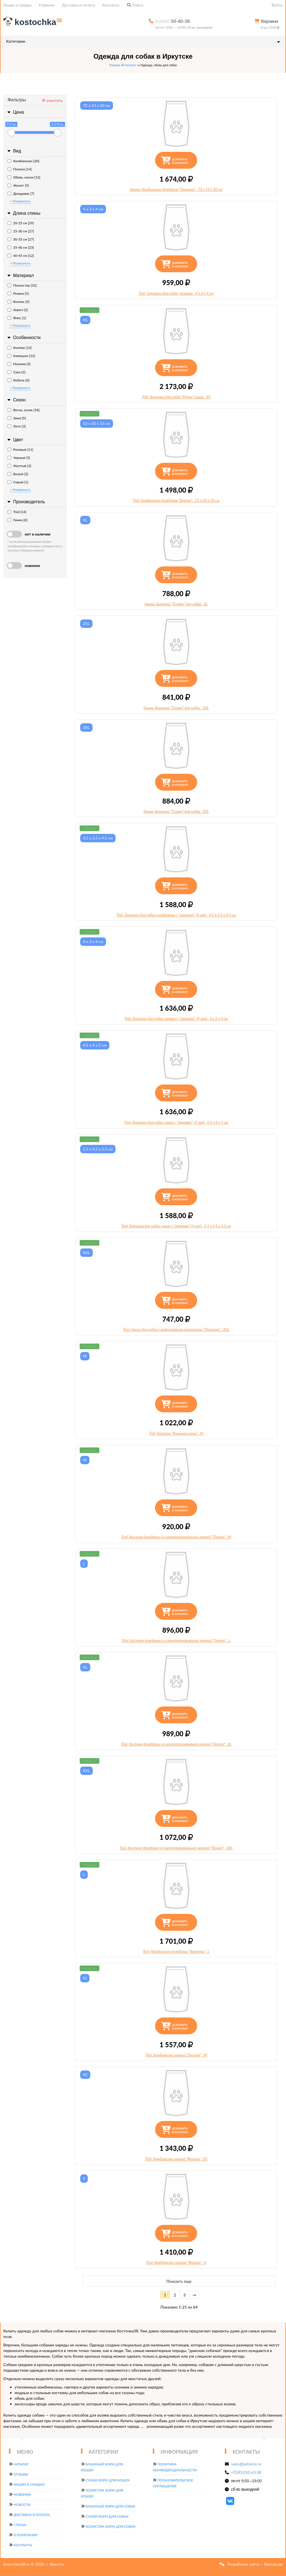 The image size is (286, 2576). Describe the element at coordinates (179, 2281) in the screenshot. I see `Показать еще` at that location.